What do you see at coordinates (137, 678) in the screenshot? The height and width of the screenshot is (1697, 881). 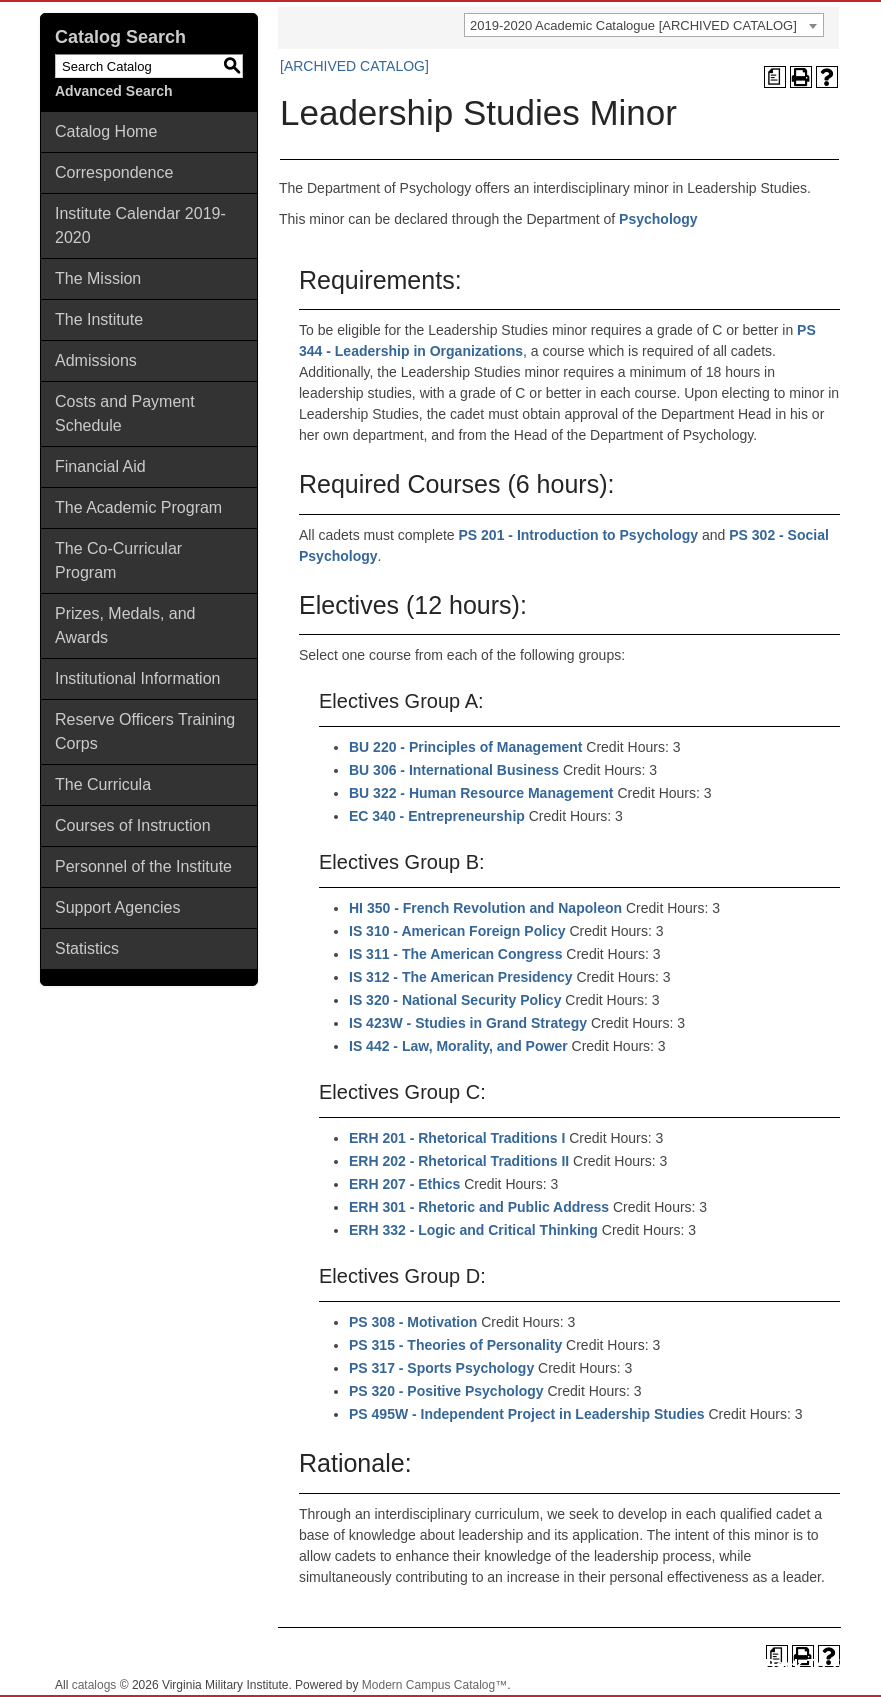 I see `Institutional Information` at bounding box center [137, 678].